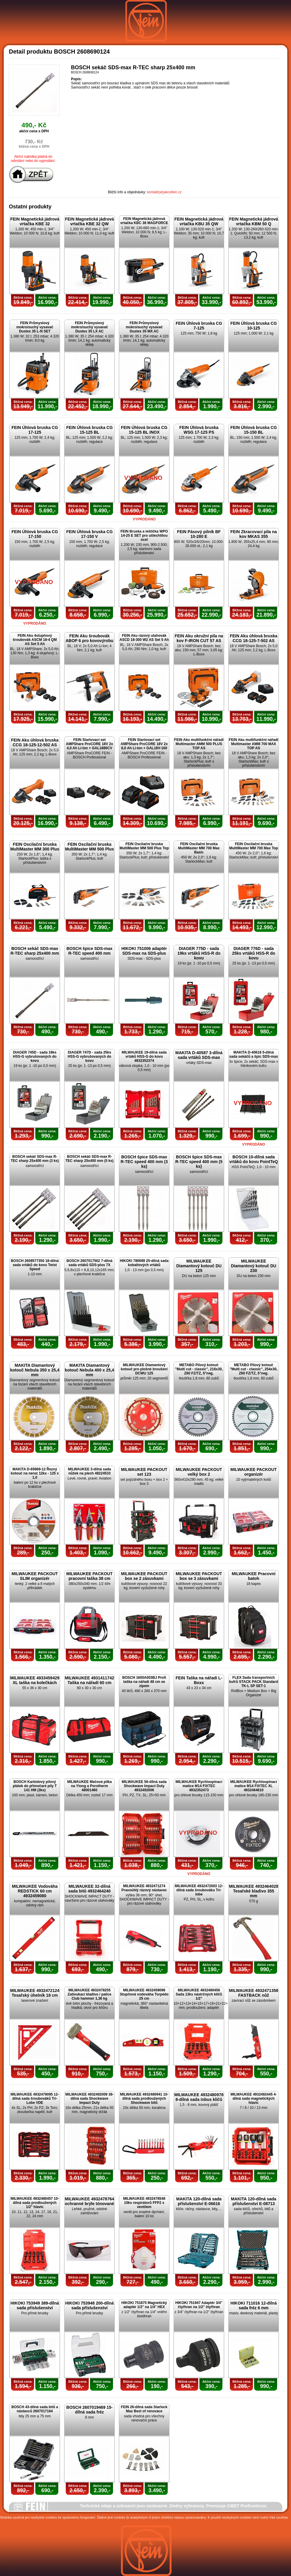 Image resolution: width=291 pixels, height=2576 pixels. What do you see at coordinates (89, 327) in the screenshot?
I see `FEIN Průmyslový mokro/suchý vysavač Dustex 35 LX AC` at bounding box center [89, 327].